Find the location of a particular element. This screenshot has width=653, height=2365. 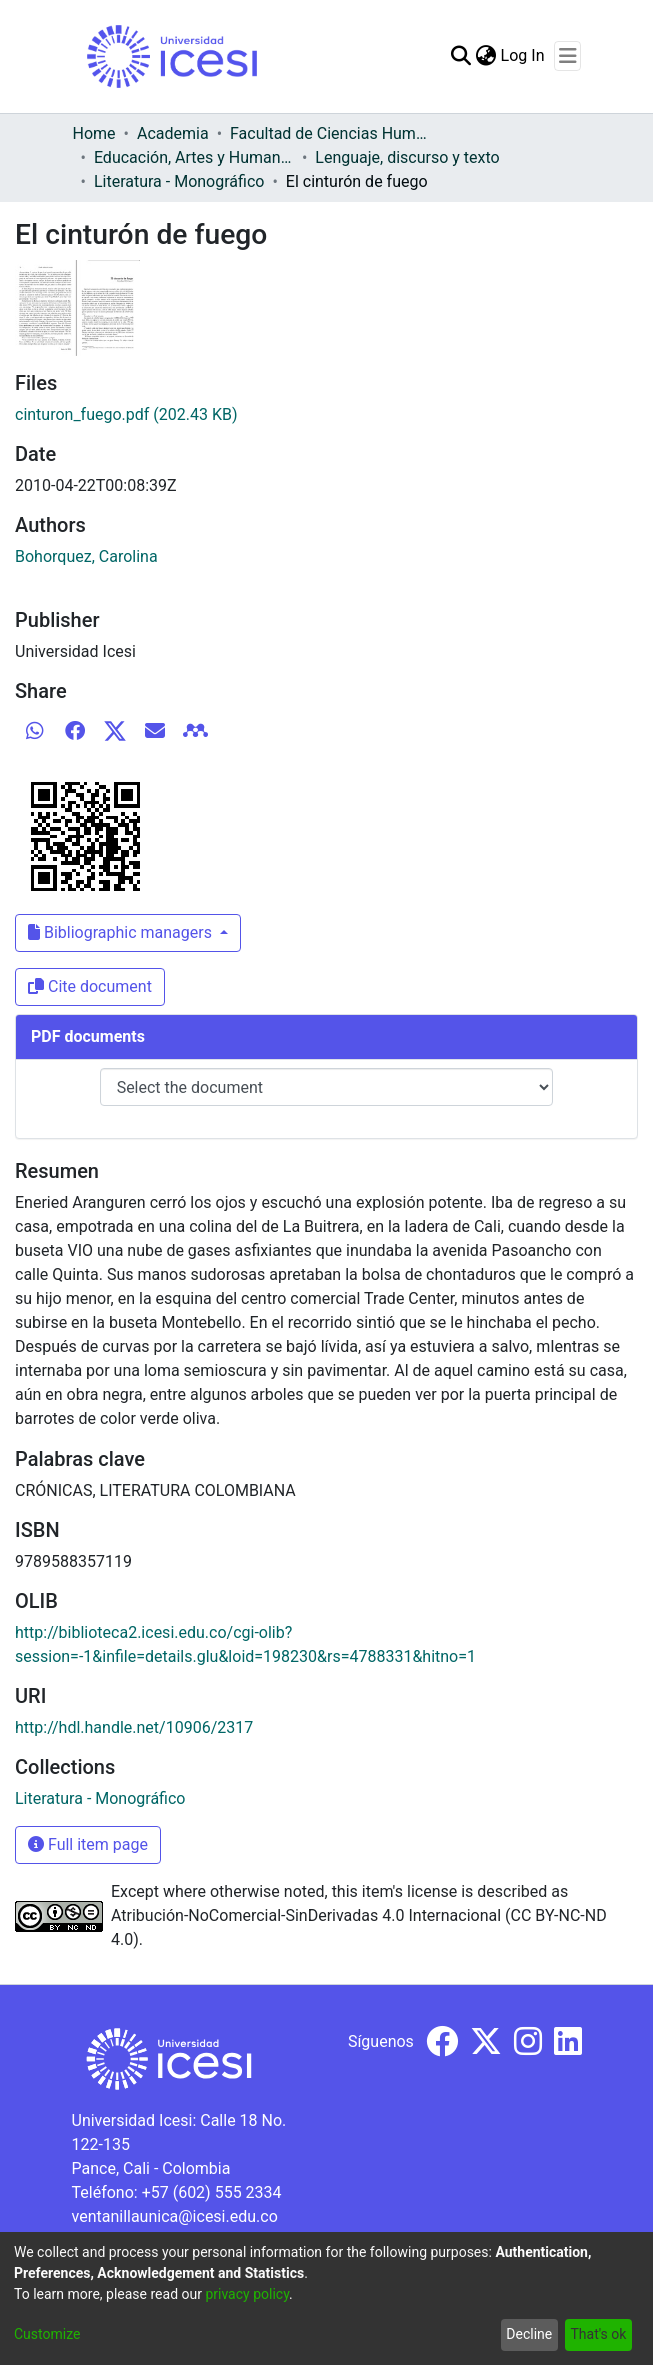

[menuitem] is located at coordinates (486, 56).